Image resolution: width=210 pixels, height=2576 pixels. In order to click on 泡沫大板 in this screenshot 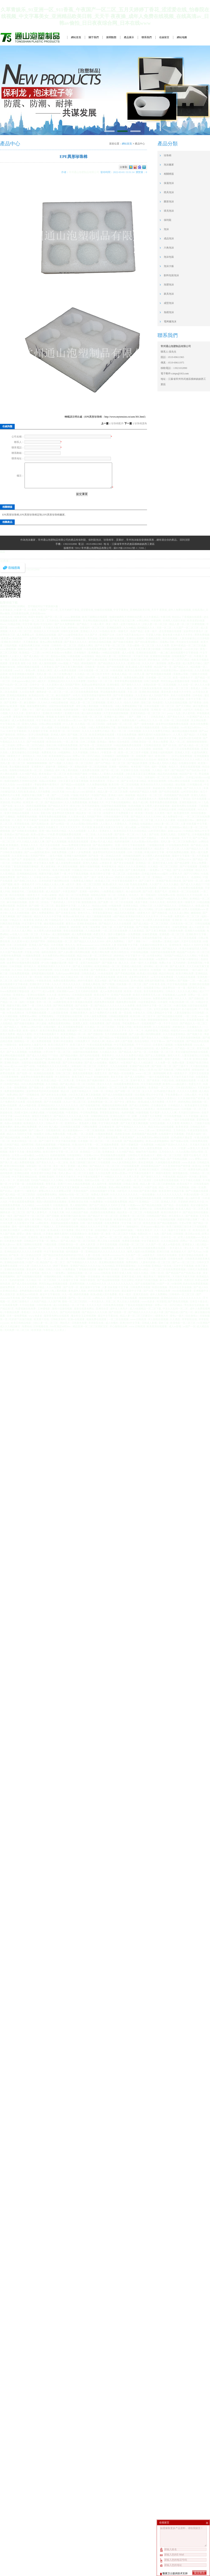, I will do `click(169, 266)`.